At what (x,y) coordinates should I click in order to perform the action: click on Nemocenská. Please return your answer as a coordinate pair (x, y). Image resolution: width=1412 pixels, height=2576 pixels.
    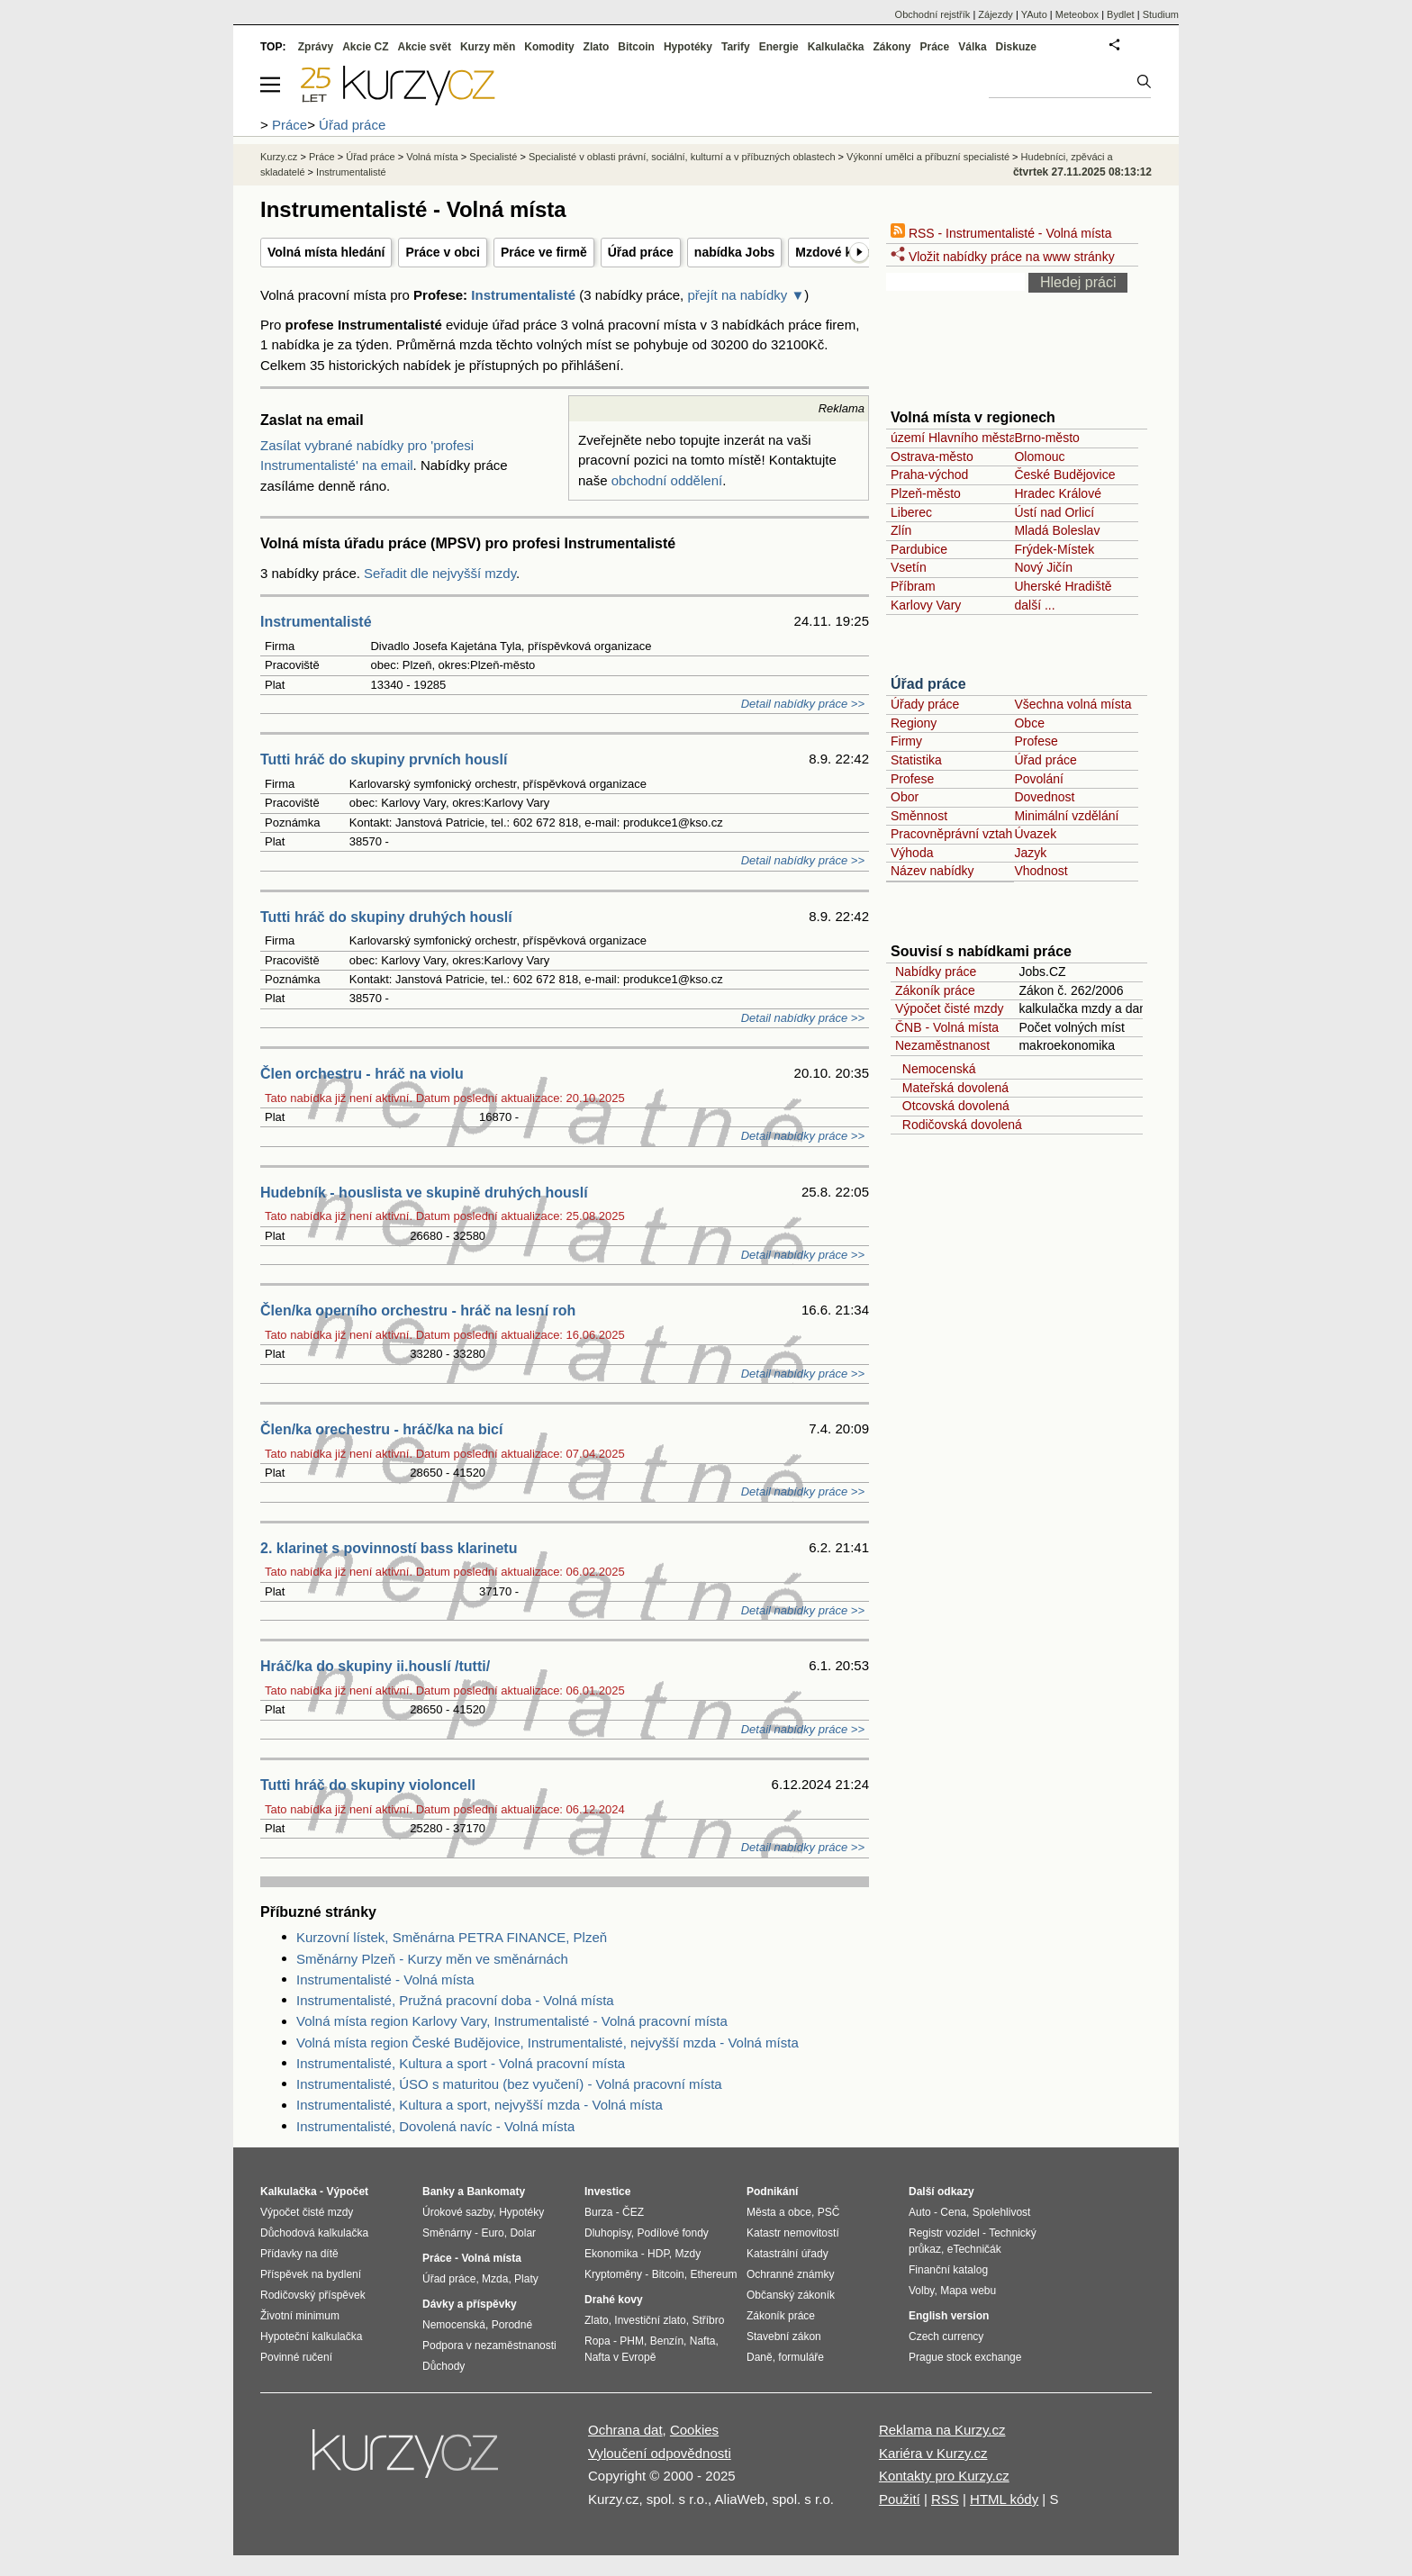
    Looking at the image, I should click on (935, 1069).